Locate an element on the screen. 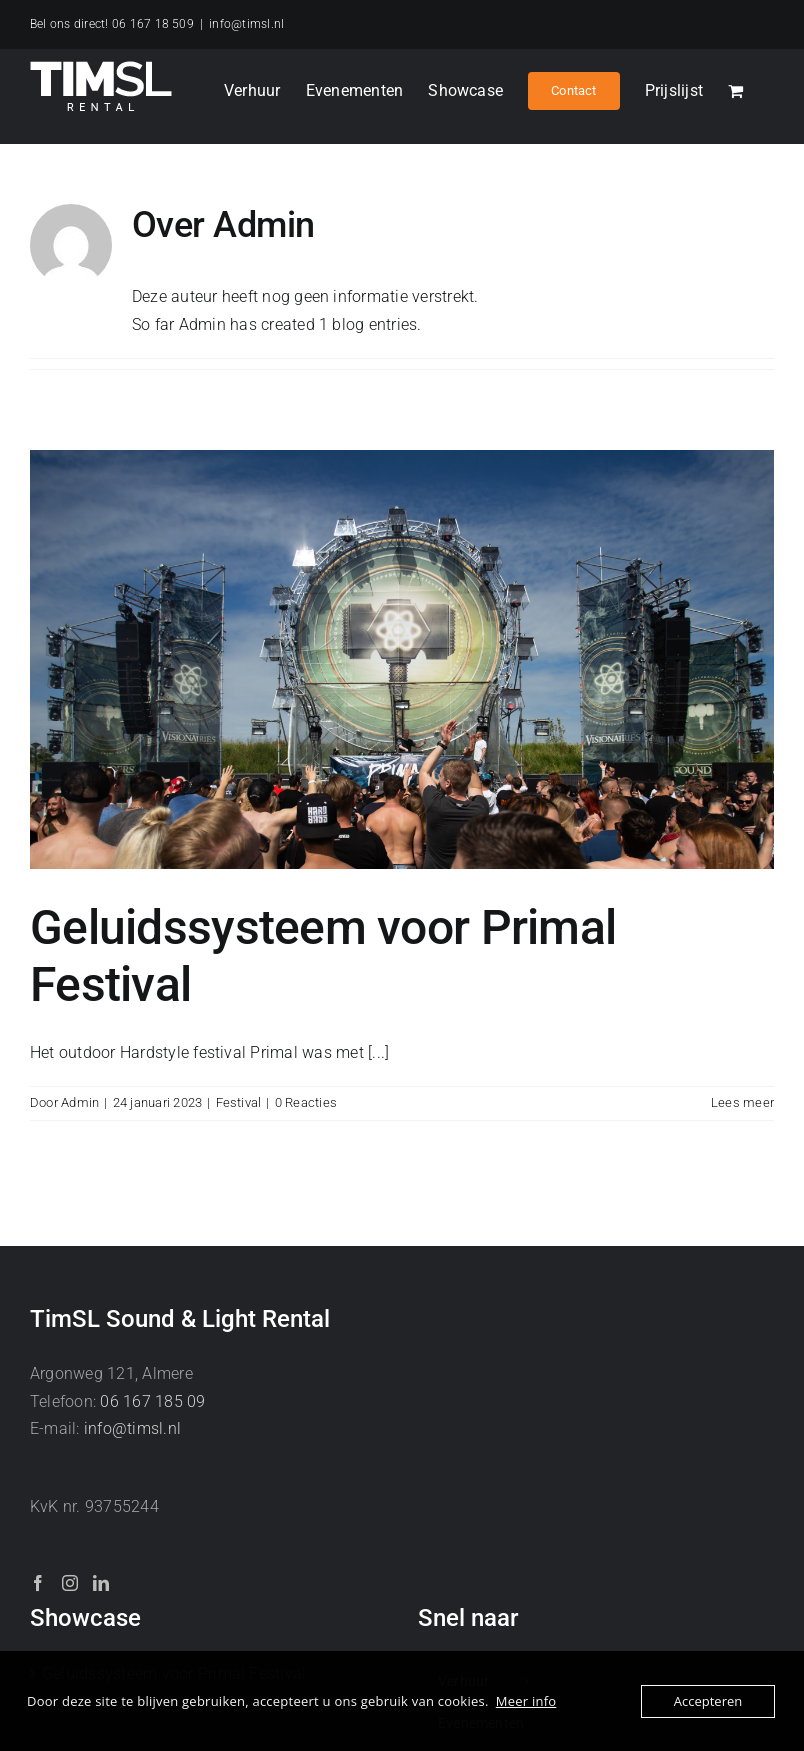  Lees meer [More on Geluidssysteem voor Primal Festival] is located at coordinates (742, 1102).